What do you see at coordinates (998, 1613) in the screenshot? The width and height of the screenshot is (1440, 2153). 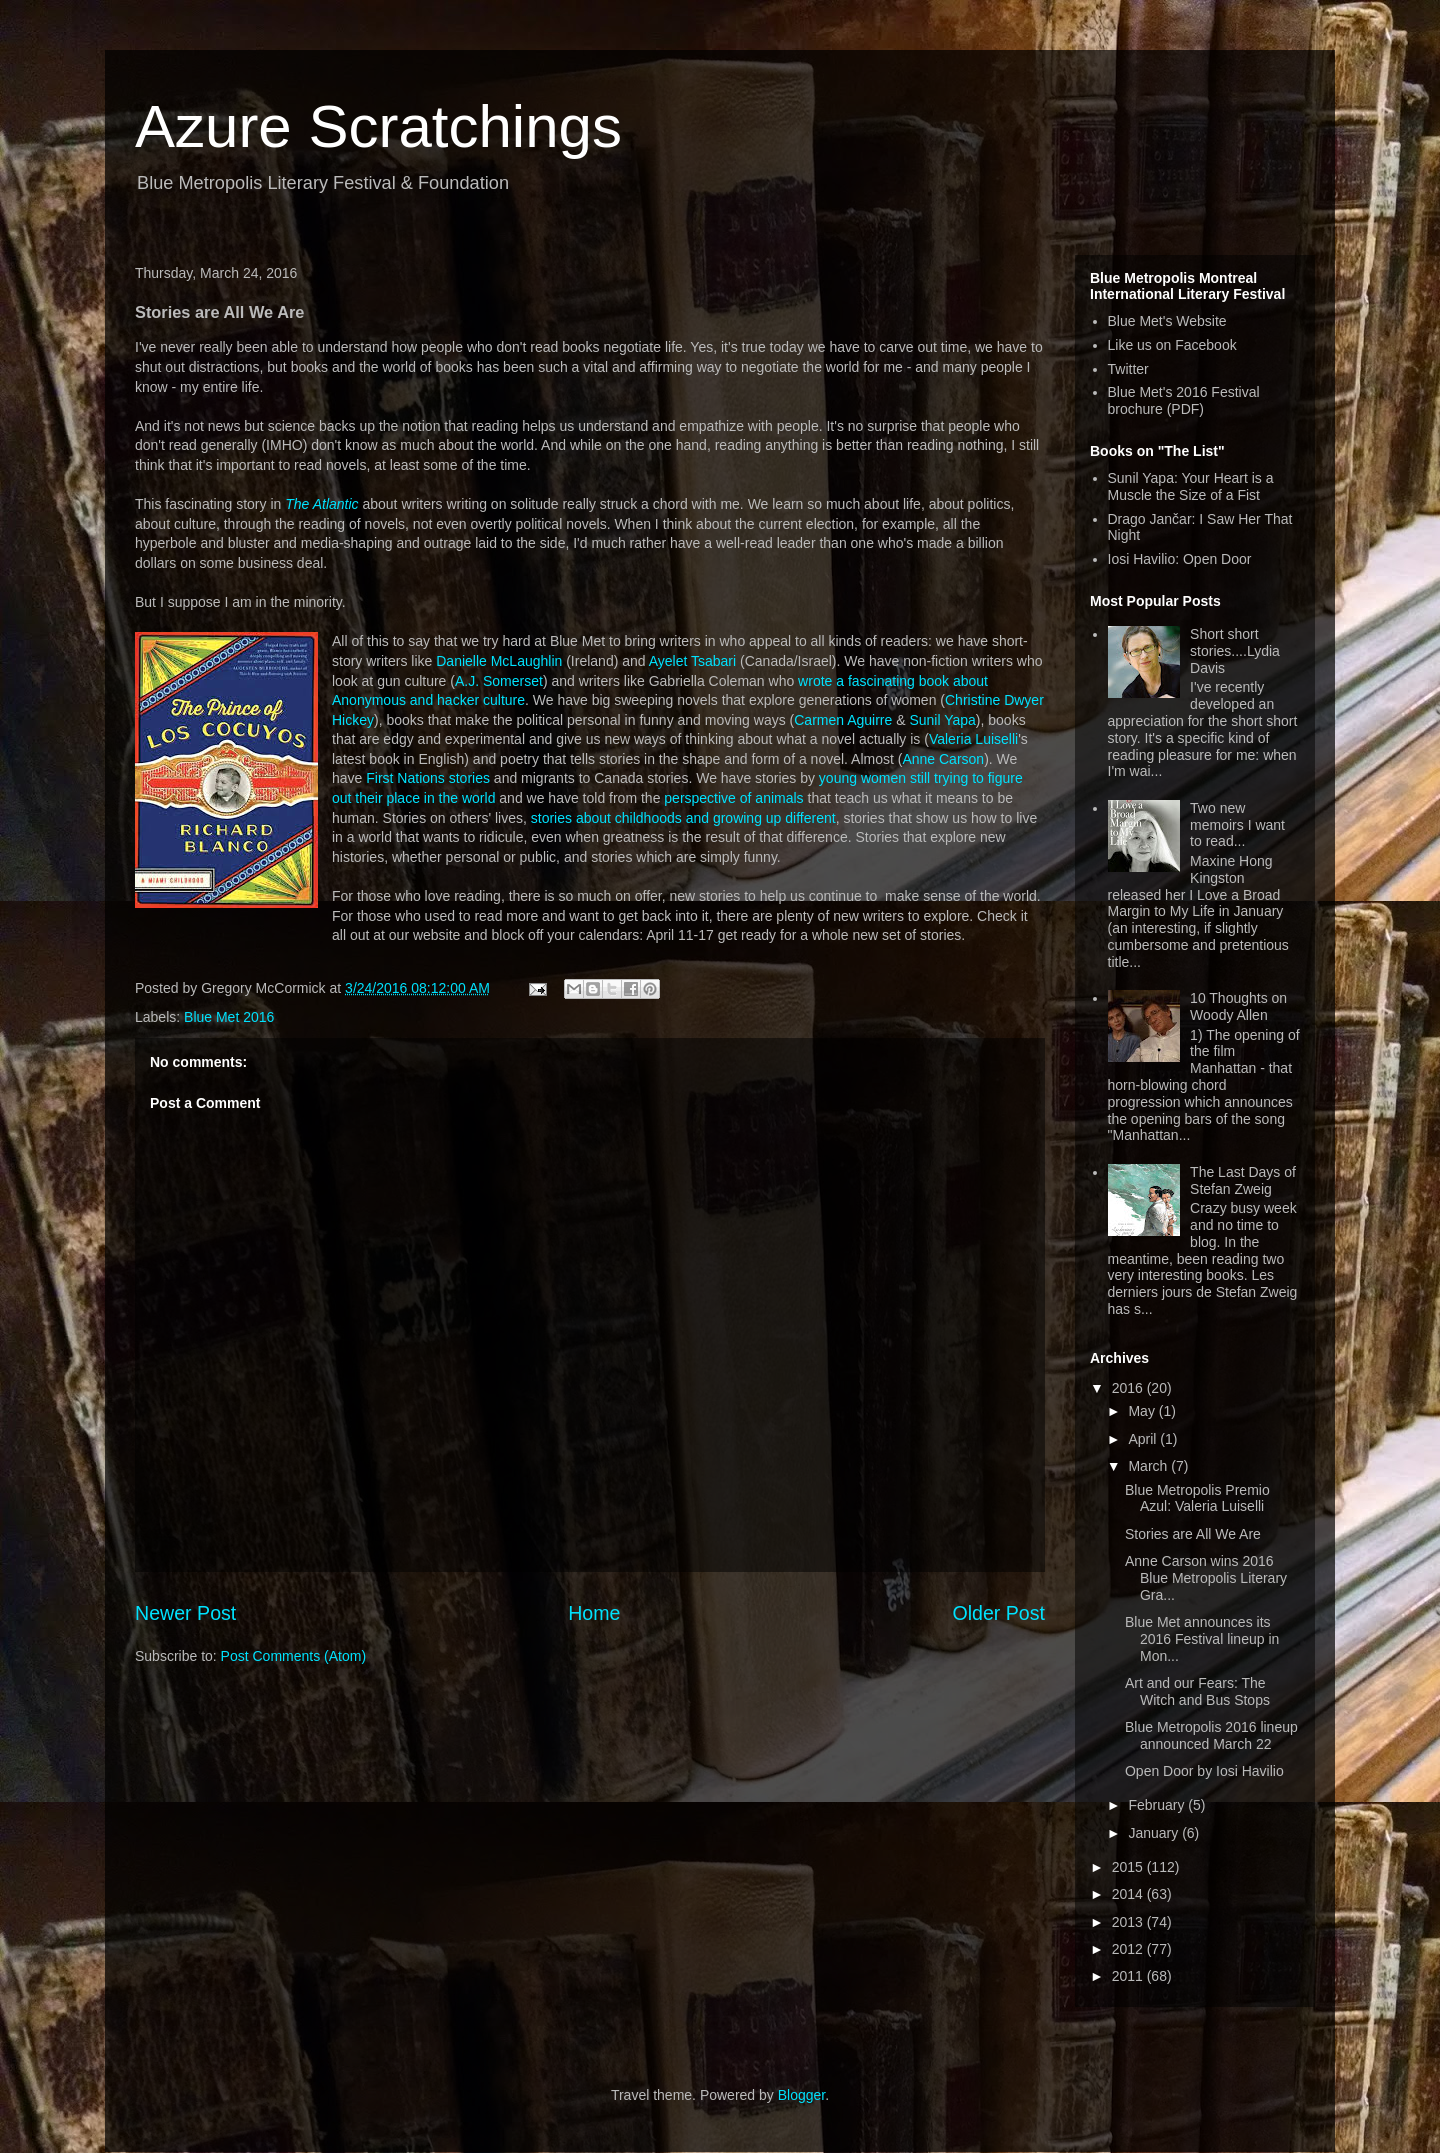 I see `Older Post` at bounding box center [998, 1613].